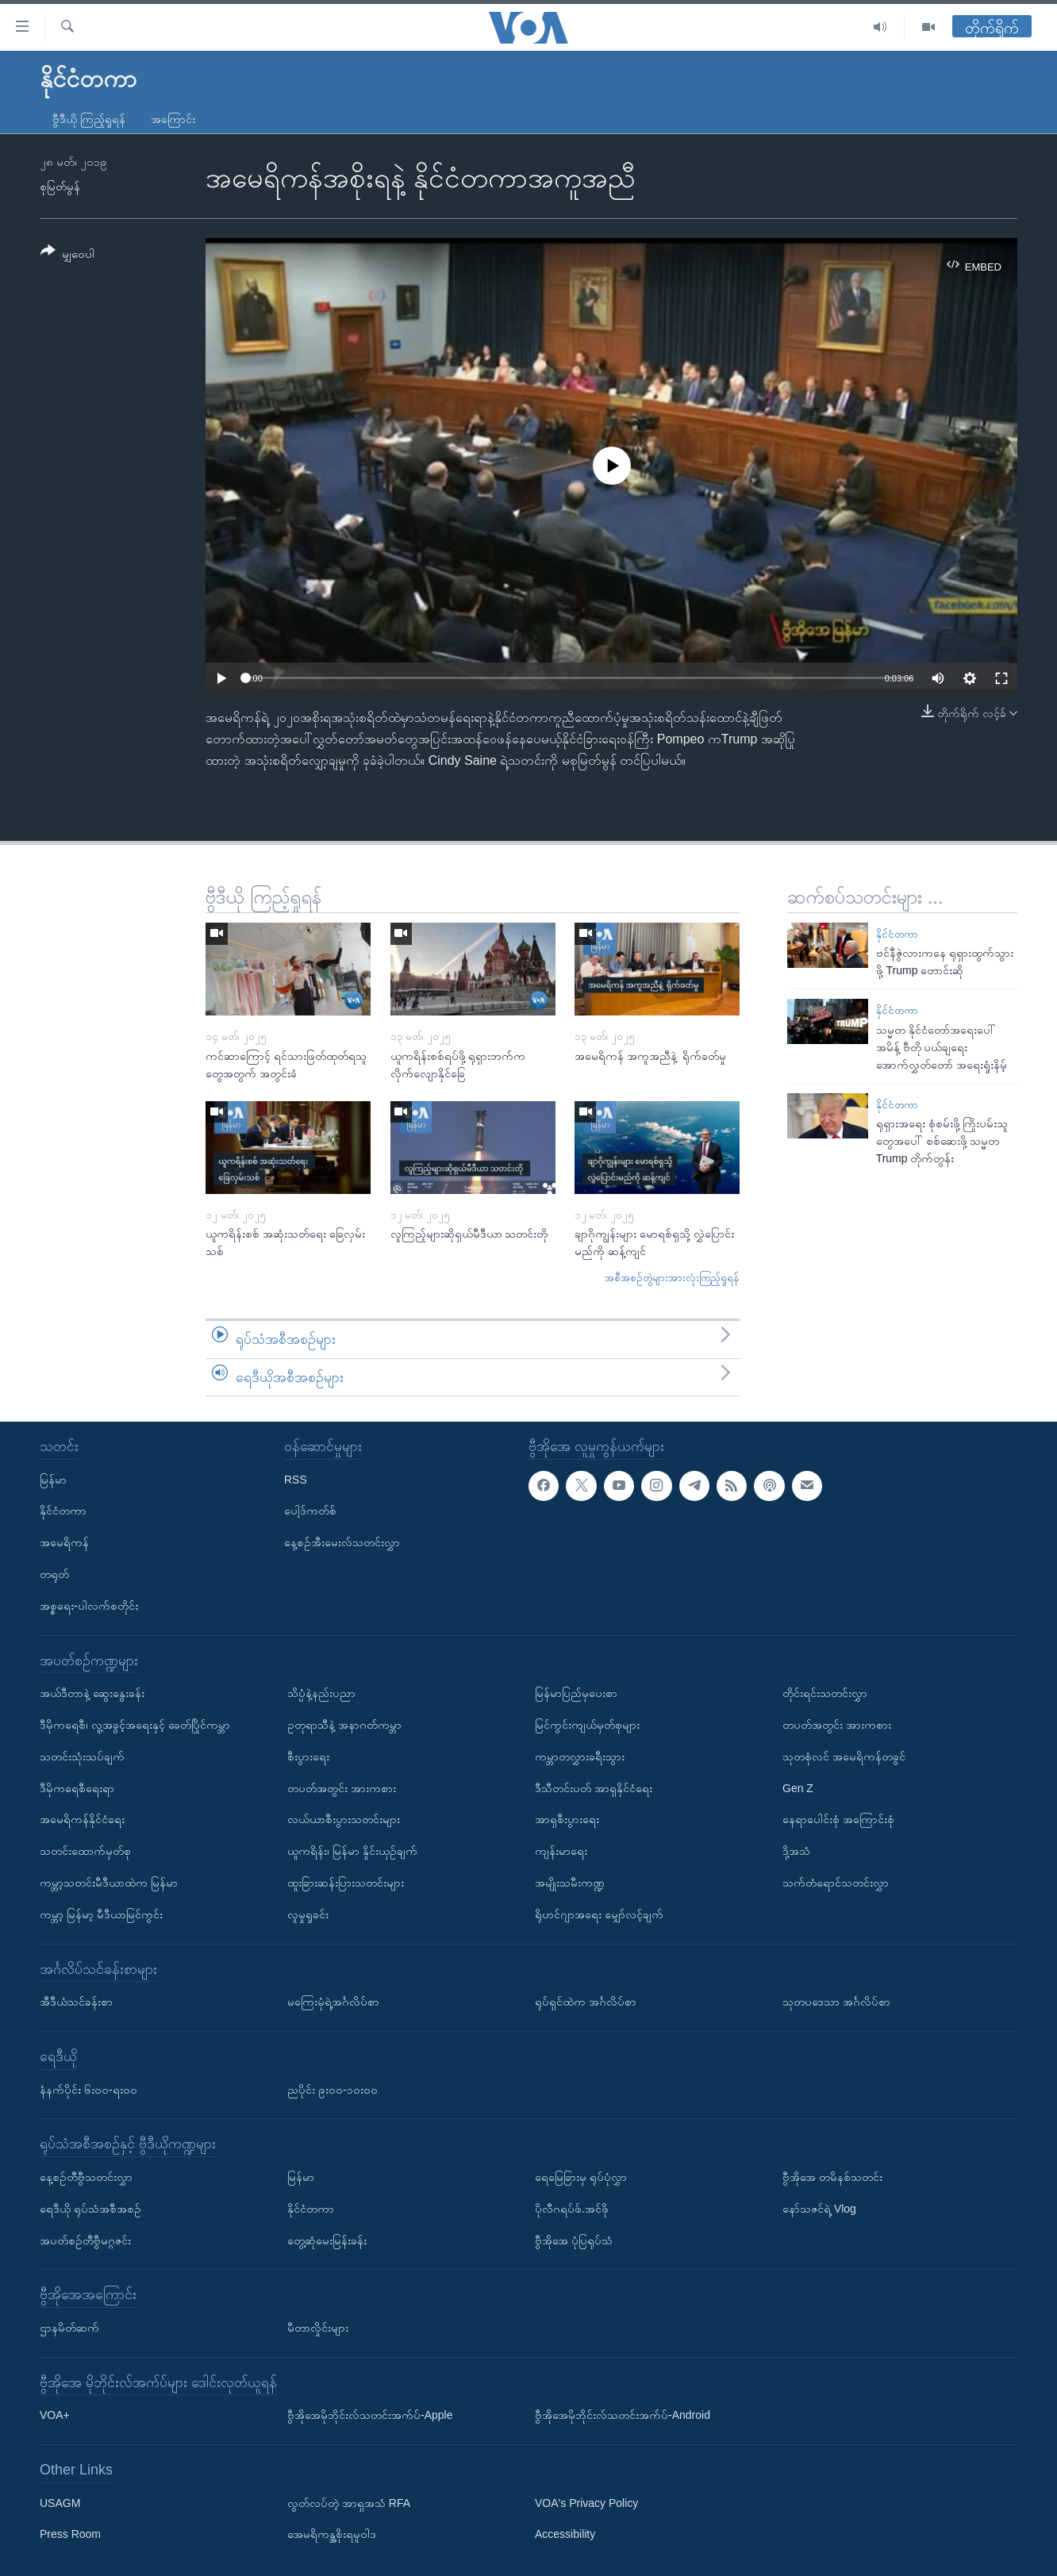 This screenshot has height=2576, width=1057. I want to click on သုတပဒေသာ အင်္ဂလိပ်စာ, so click(836, 2001).